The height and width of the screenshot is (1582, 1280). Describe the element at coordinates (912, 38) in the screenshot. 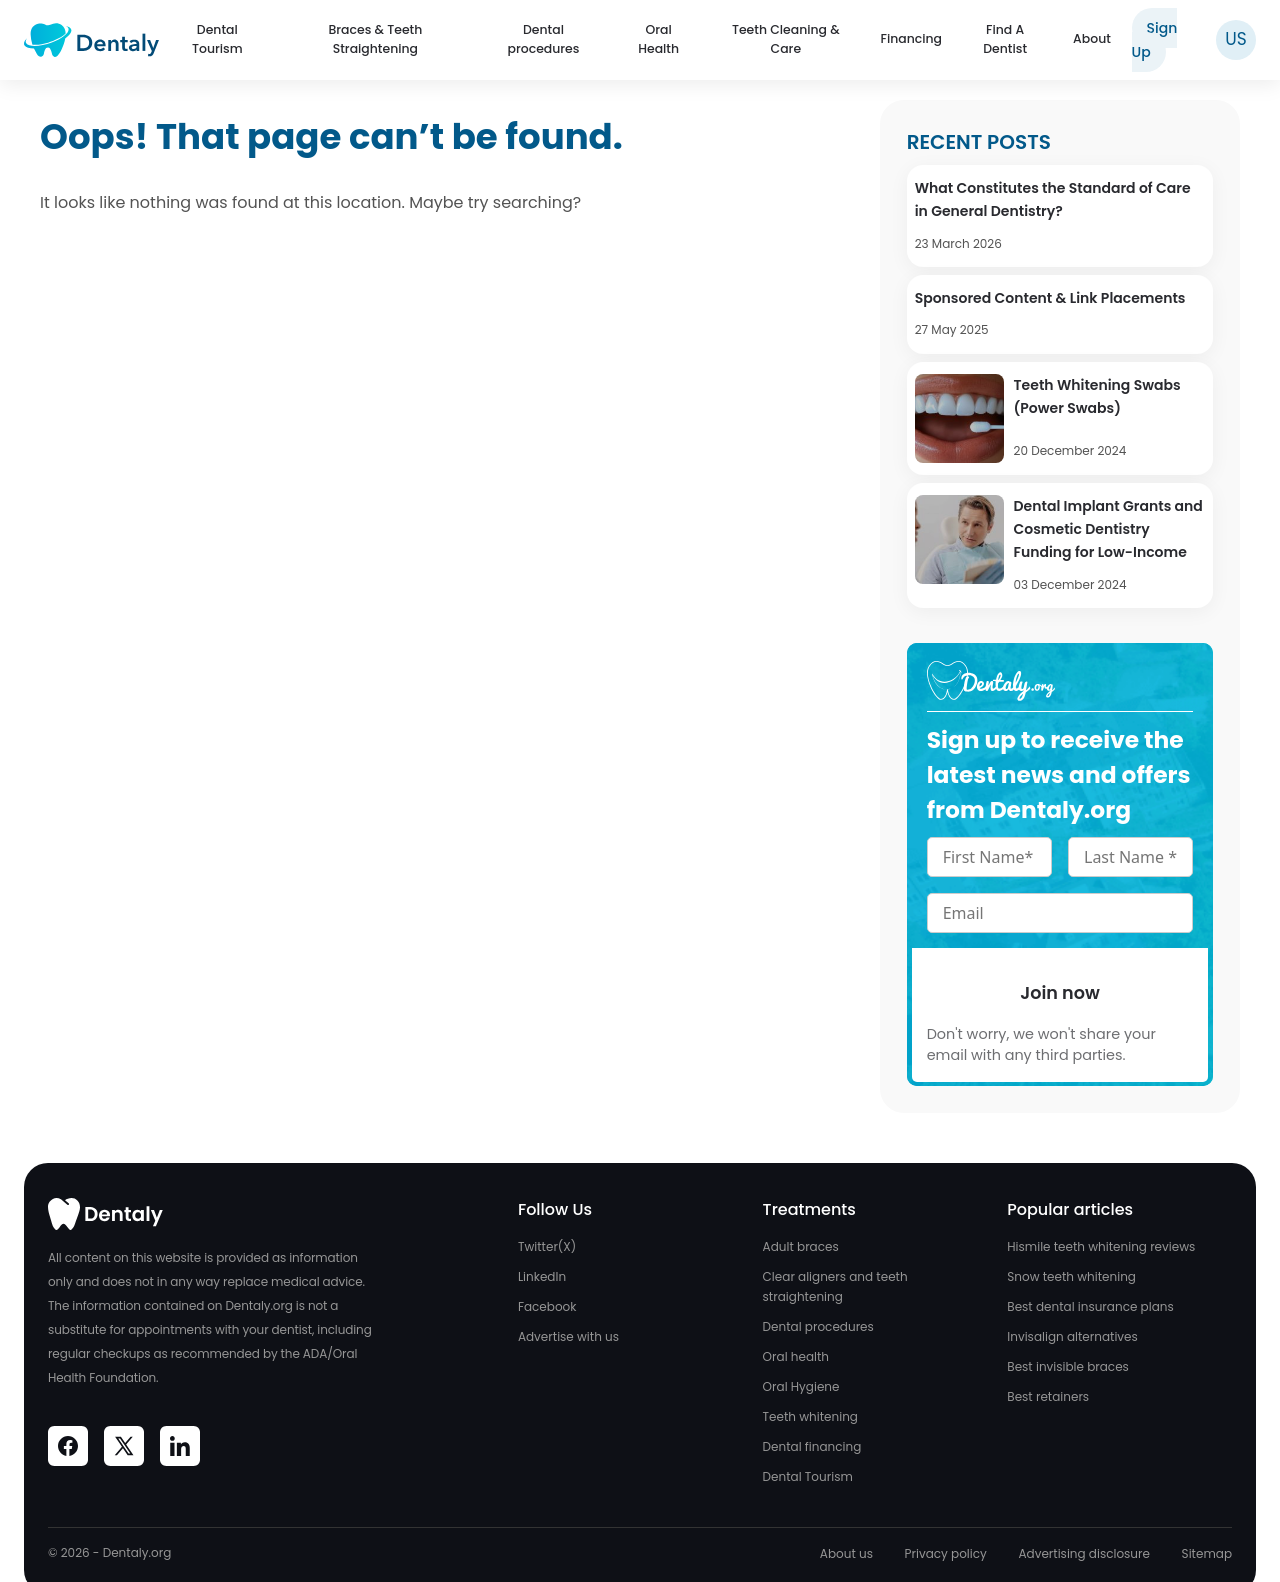

I see `Financing` at that location.